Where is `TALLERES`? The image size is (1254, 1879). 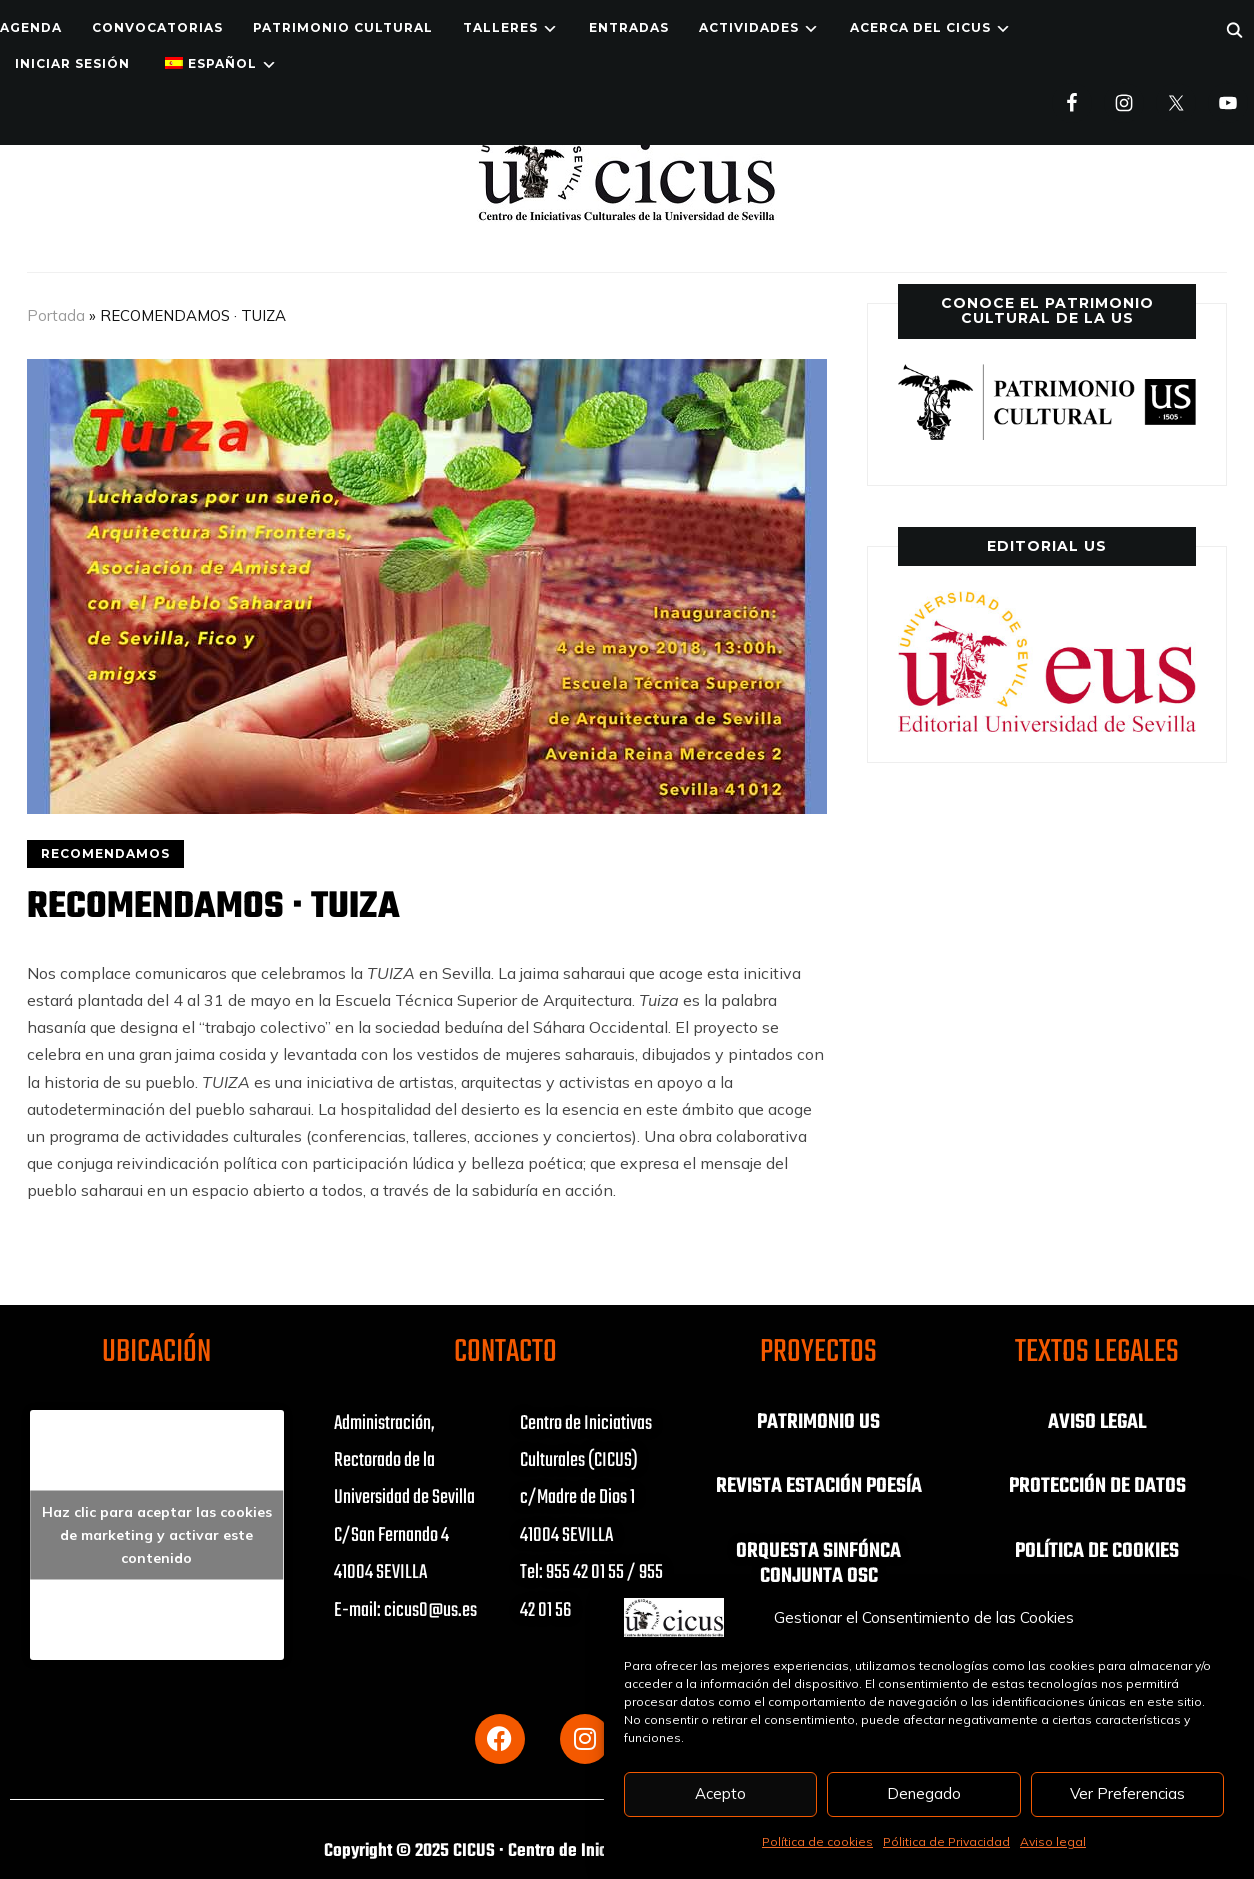 TALLERES is located at coordinates (500, 27).